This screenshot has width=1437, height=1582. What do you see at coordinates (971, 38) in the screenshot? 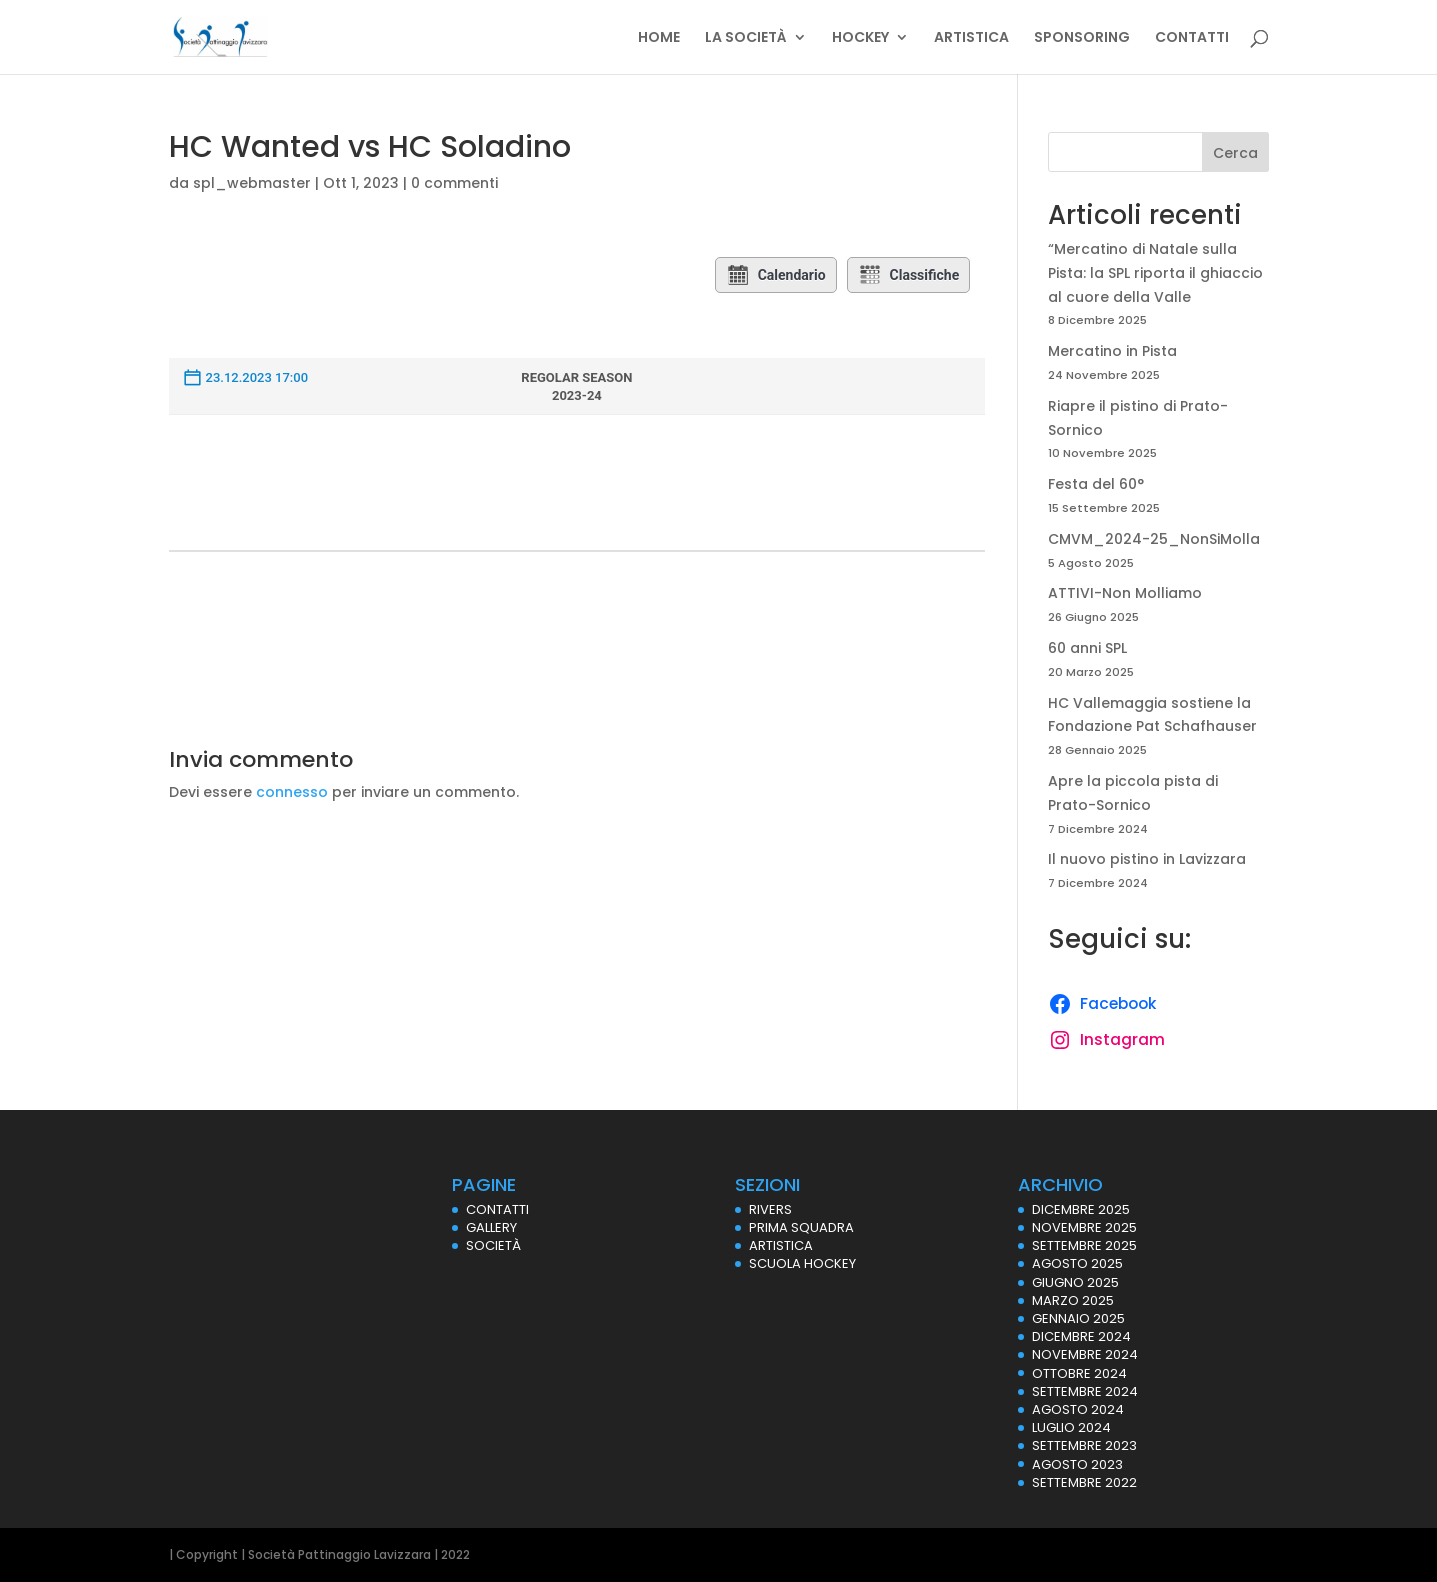
I see `ARTISTICA` at bounding box center [971, 38].